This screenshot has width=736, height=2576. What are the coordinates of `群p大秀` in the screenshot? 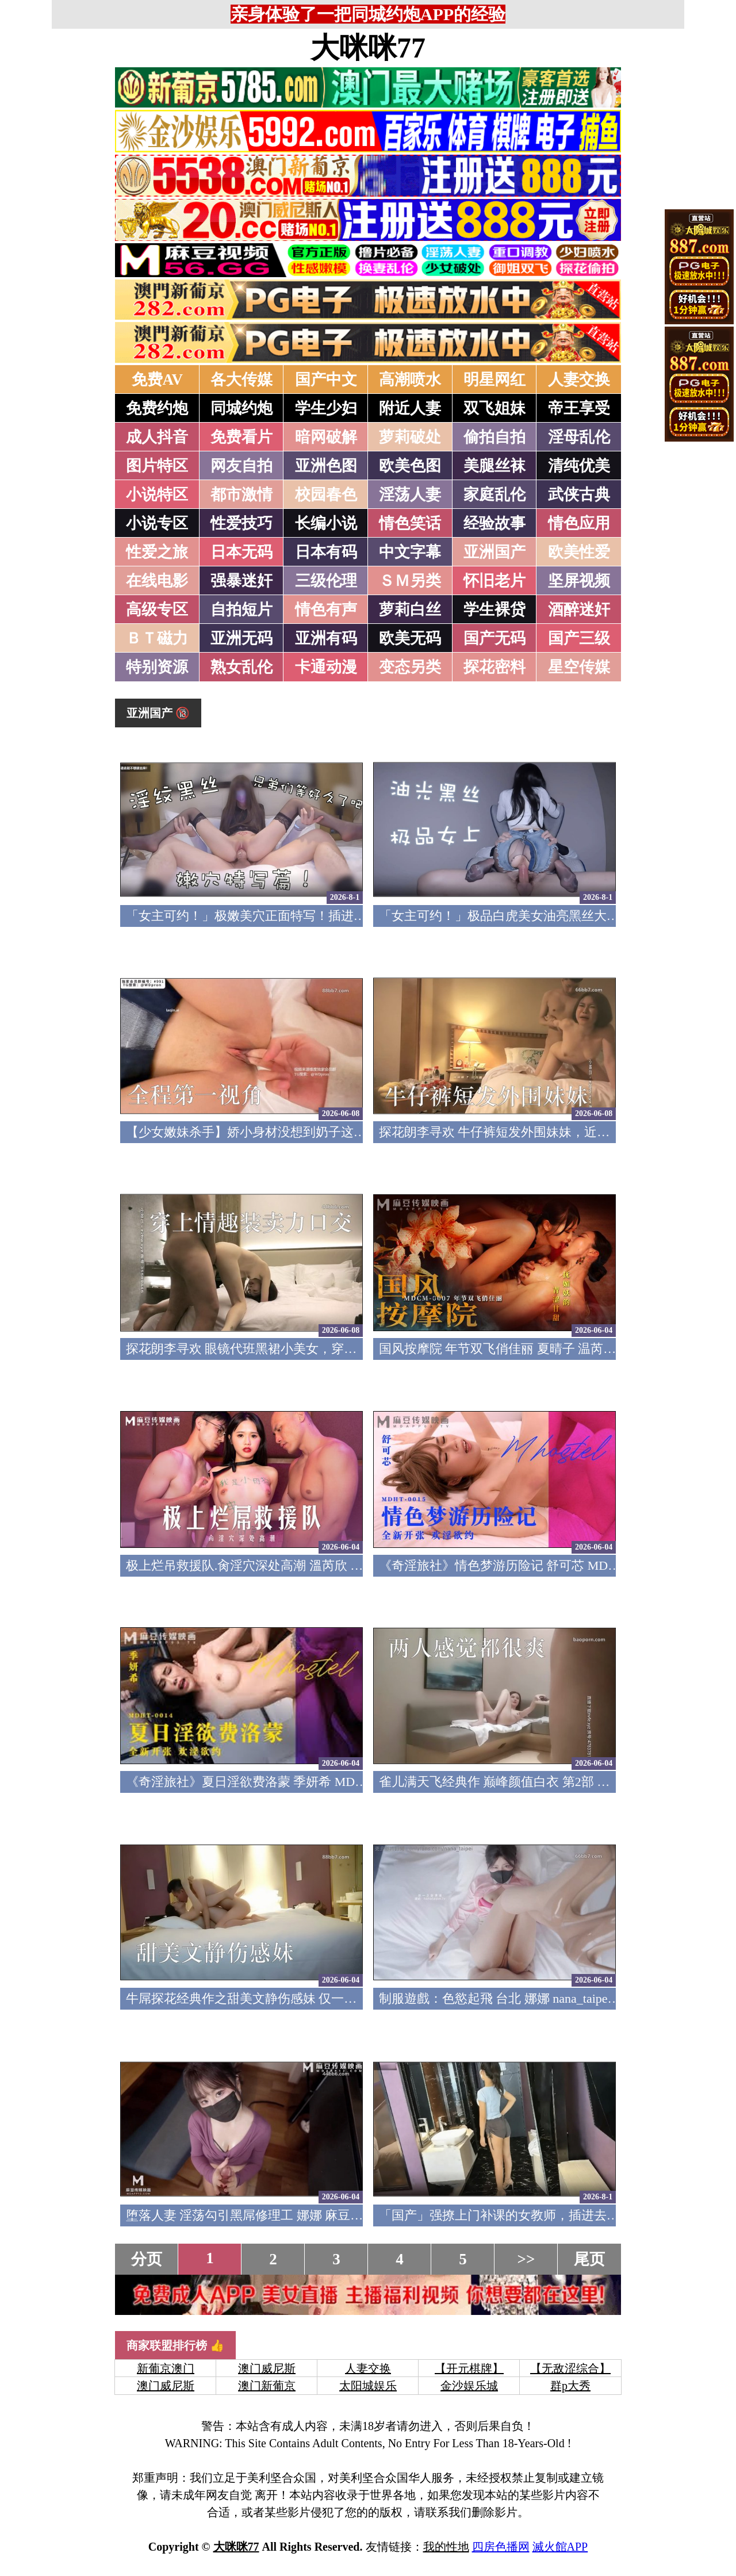 It's located at (570, 2385).